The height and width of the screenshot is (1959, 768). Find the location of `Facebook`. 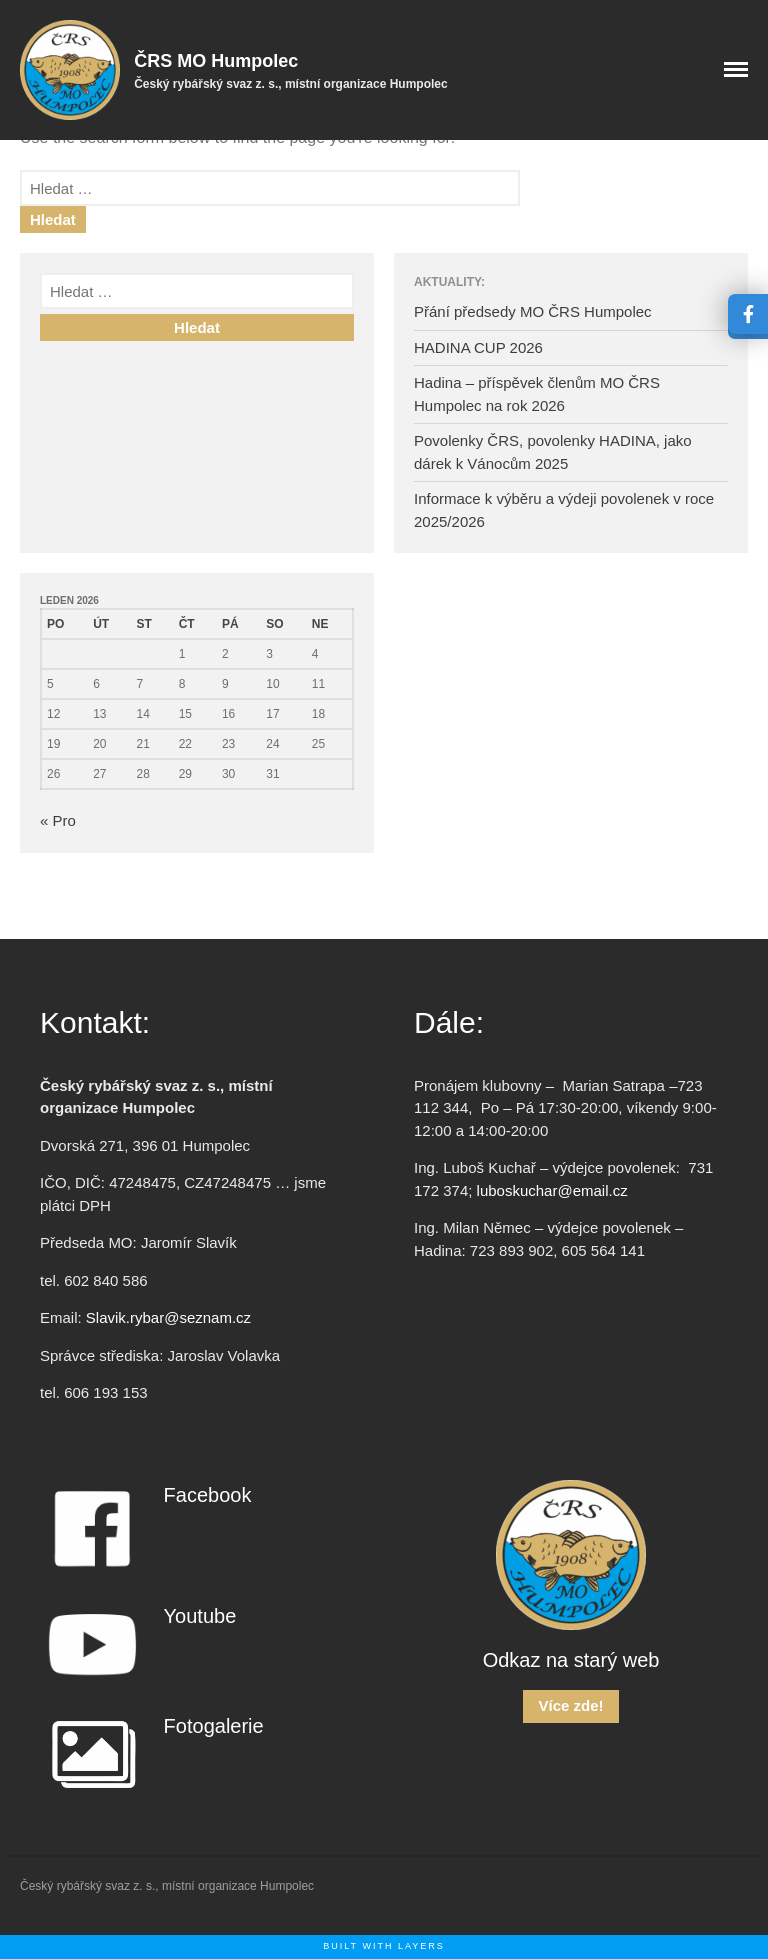

Facebook is located at coordinates (208, 1495).